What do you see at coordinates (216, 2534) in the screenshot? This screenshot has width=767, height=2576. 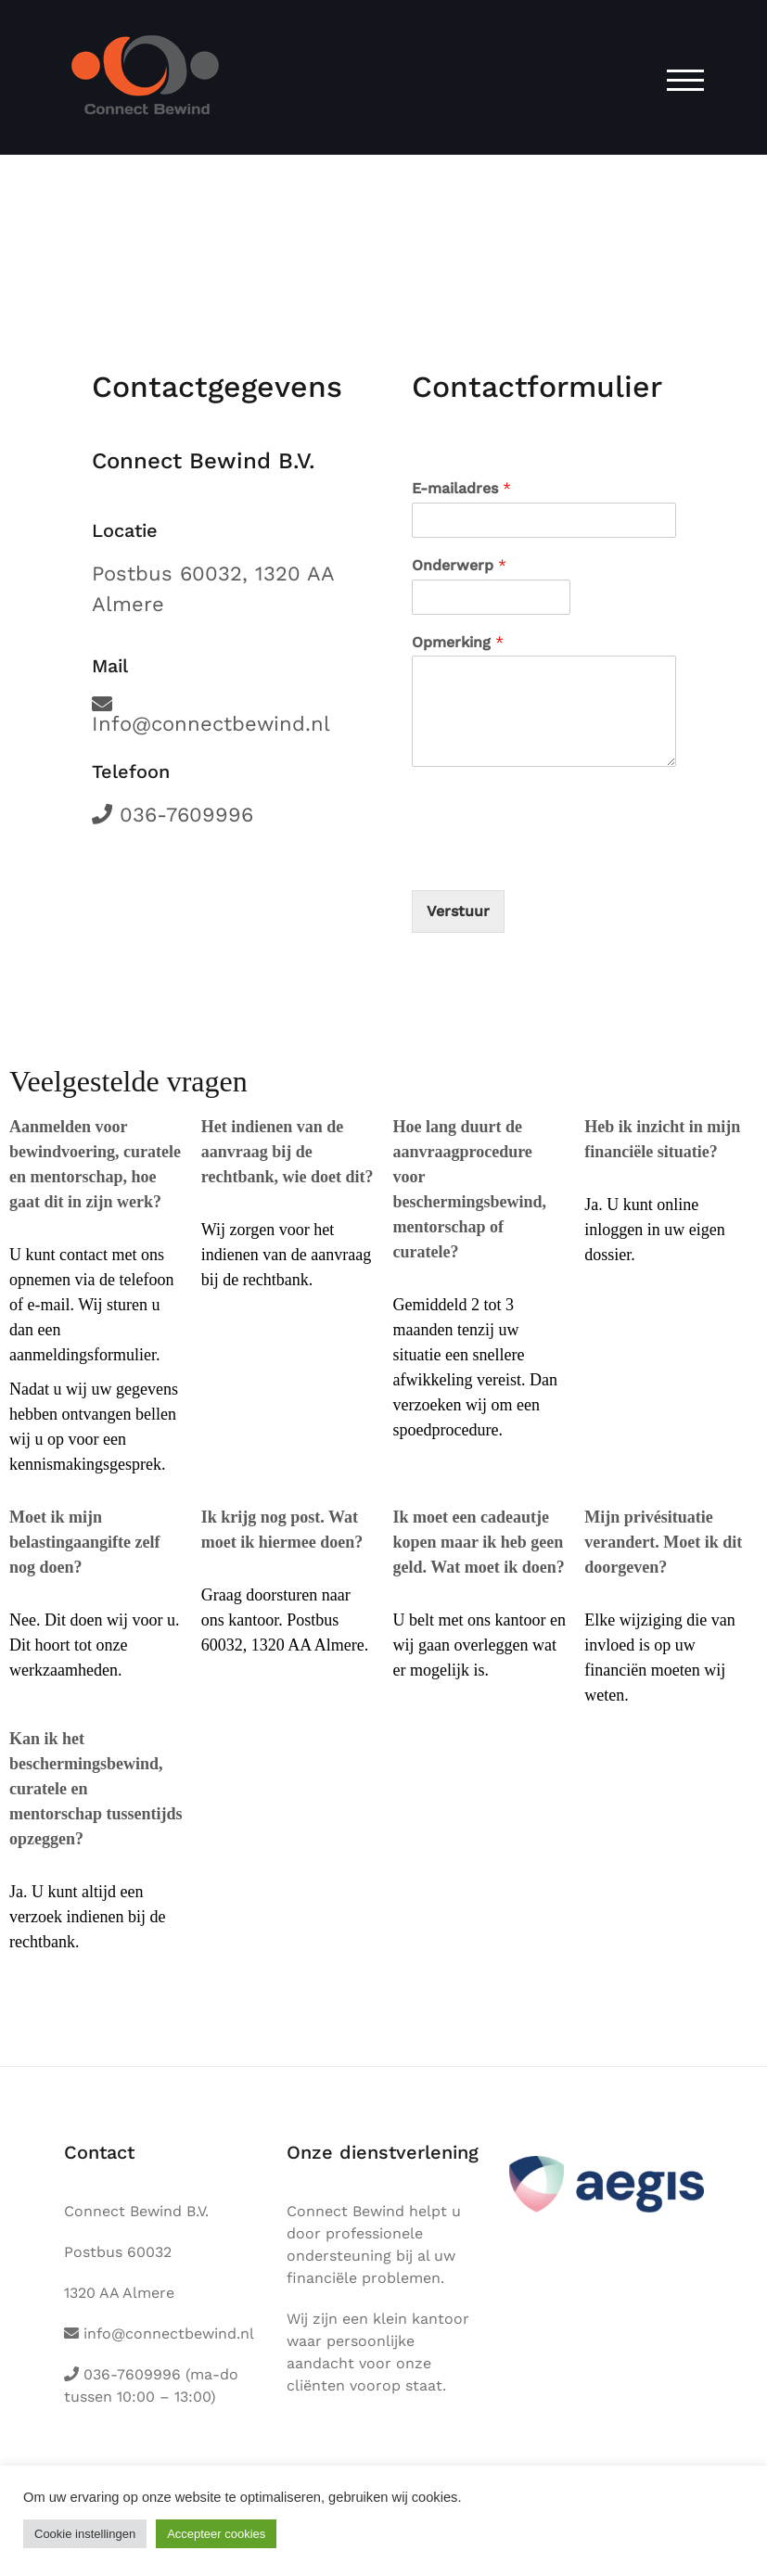 I see `Accepteer cookies [button]` at bounding box center [216, 2534].